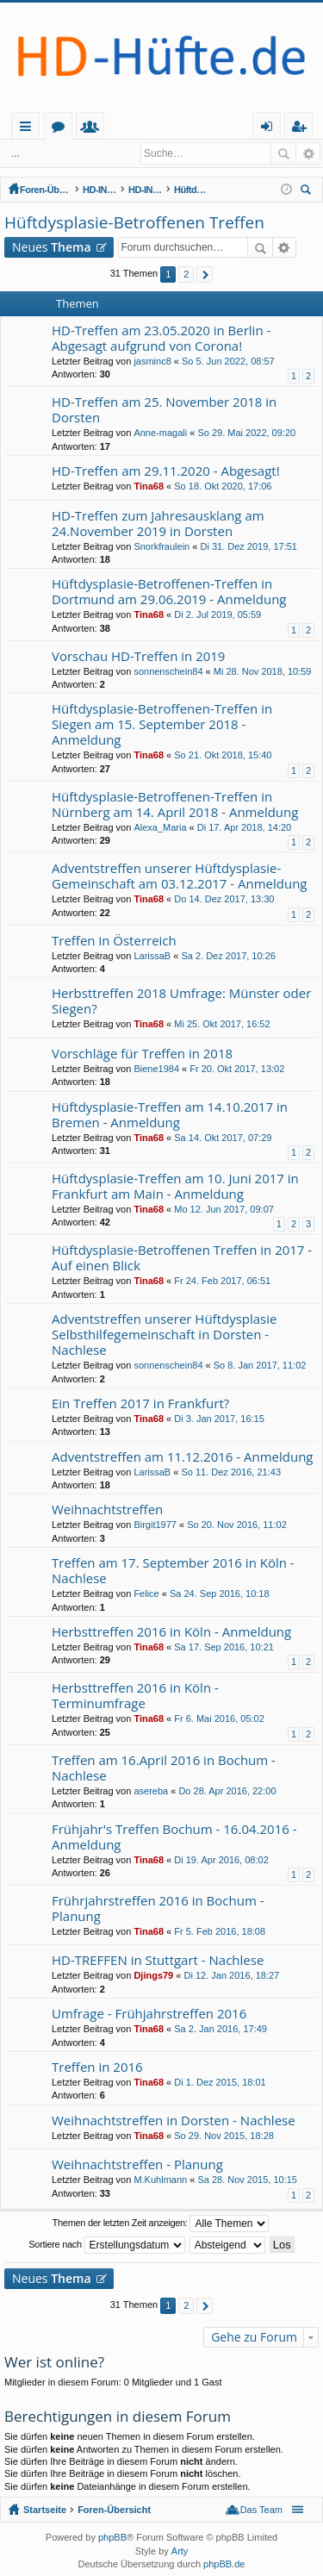 The image size is (323, 2576). What do you see at coordinates (107, 1509) in the screenshot?
I see `Weihnachtstreffen` at bounding box center [107, 1509].